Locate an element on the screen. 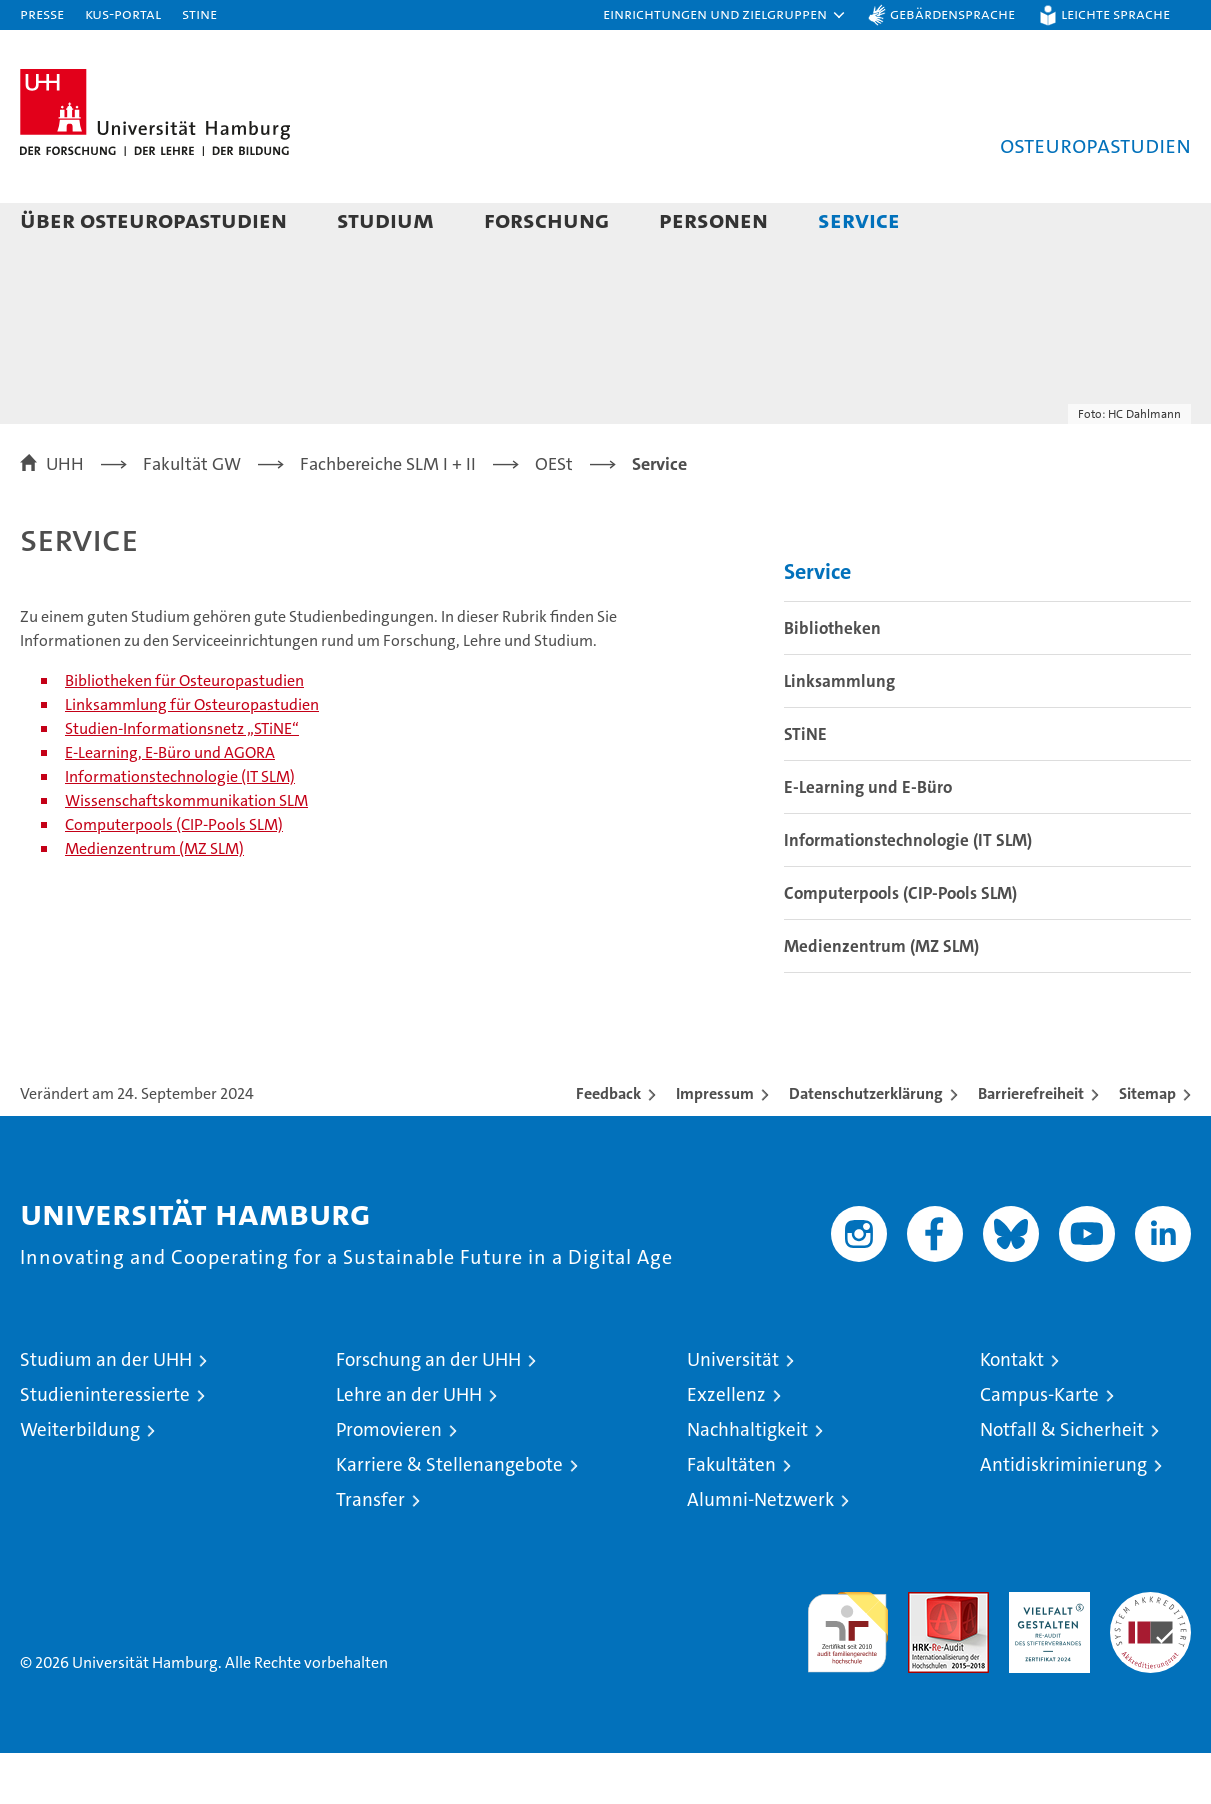 This screenshot has height=1804, width=1211. Datenschutzerklärung is located at coordinates (866, 1144).